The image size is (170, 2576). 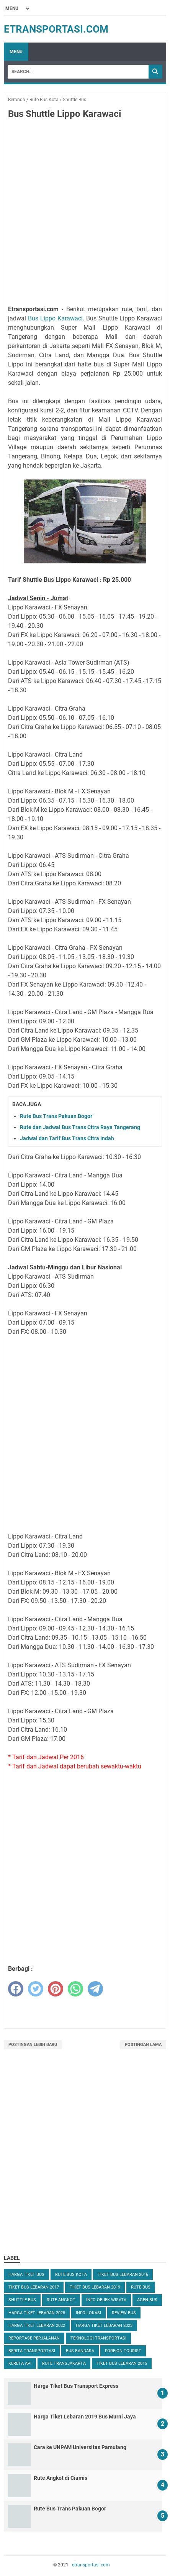 What do you see at coordinates (67, 1138) in the screenshot?
I see `Jadwal dan Tarif Bus Trans Citra Indah` at bounding box center [67, 1138].